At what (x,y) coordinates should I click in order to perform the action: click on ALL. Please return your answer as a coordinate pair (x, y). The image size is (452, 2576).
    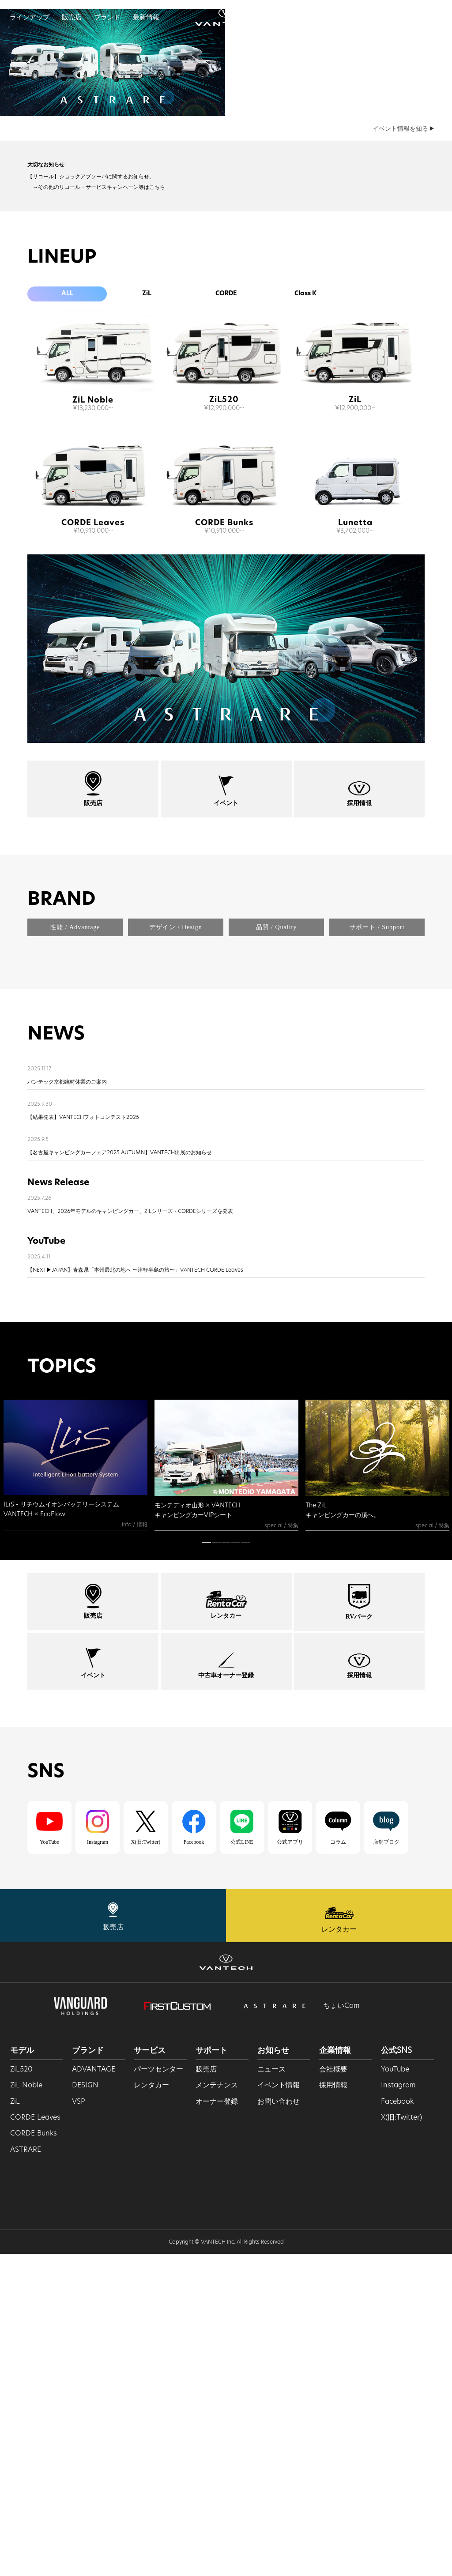
    Looking at the image, I should click on (67, 501).